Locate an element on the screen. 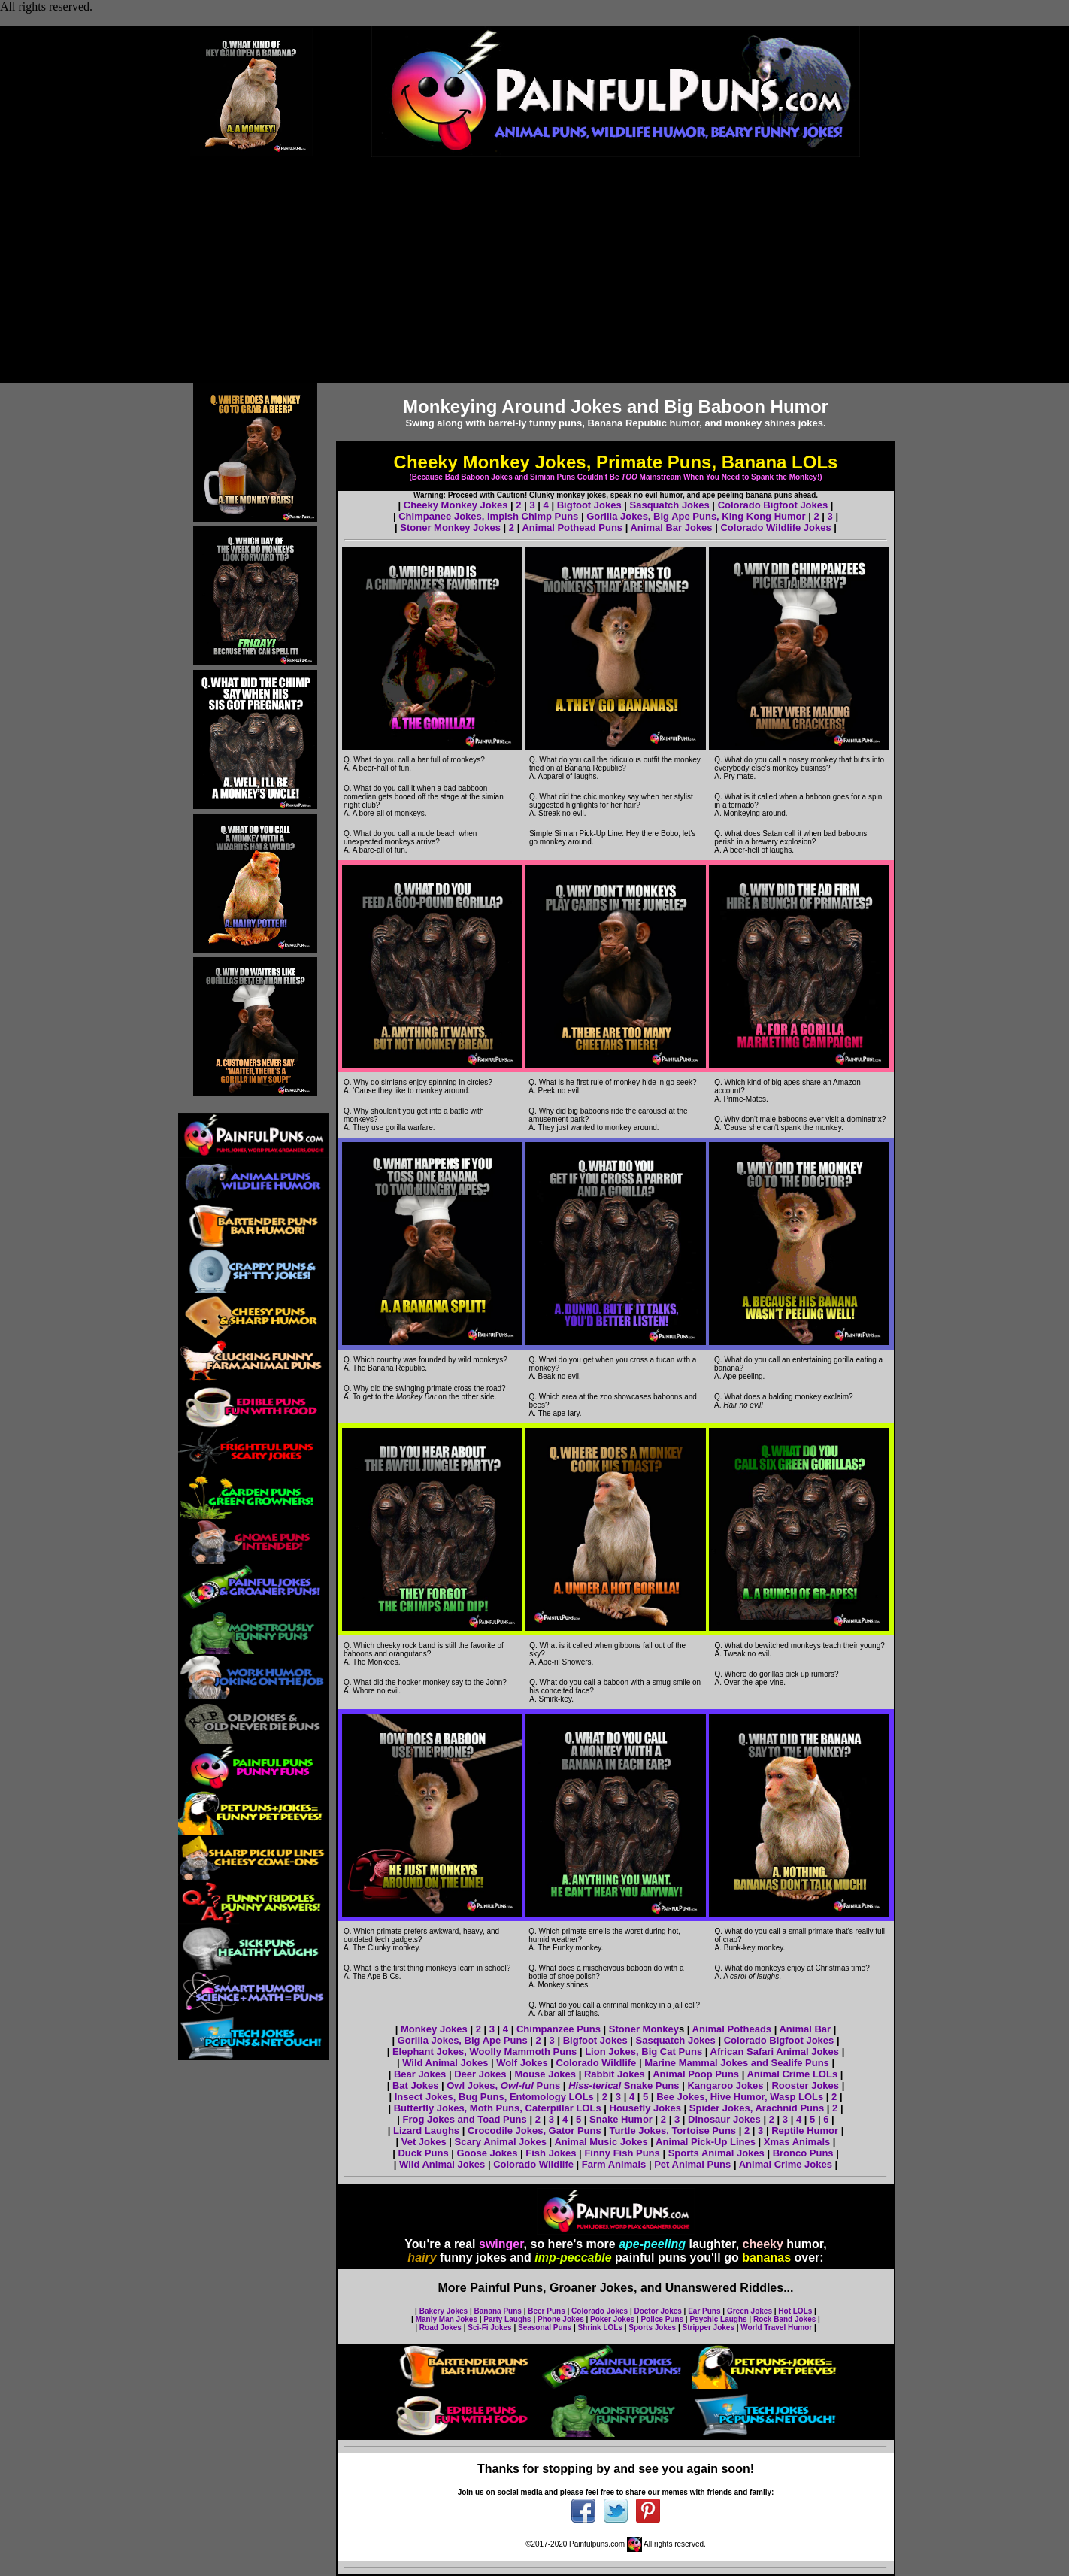 This screenshot has height=2576, width=1069. Ear Puns is located at coordinates (704, 2311).